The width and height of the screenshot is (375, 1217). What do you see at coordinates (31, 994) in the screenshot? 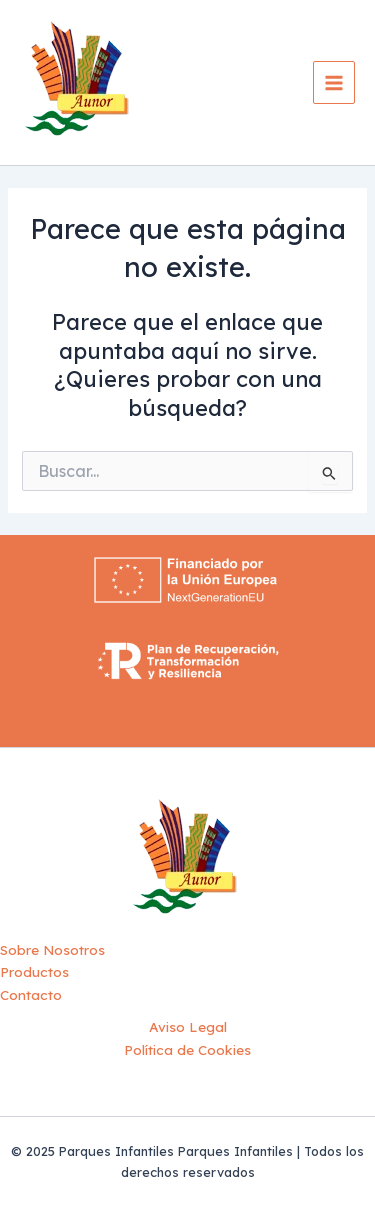
I see `Contacto` at bounding box center [31, 994].